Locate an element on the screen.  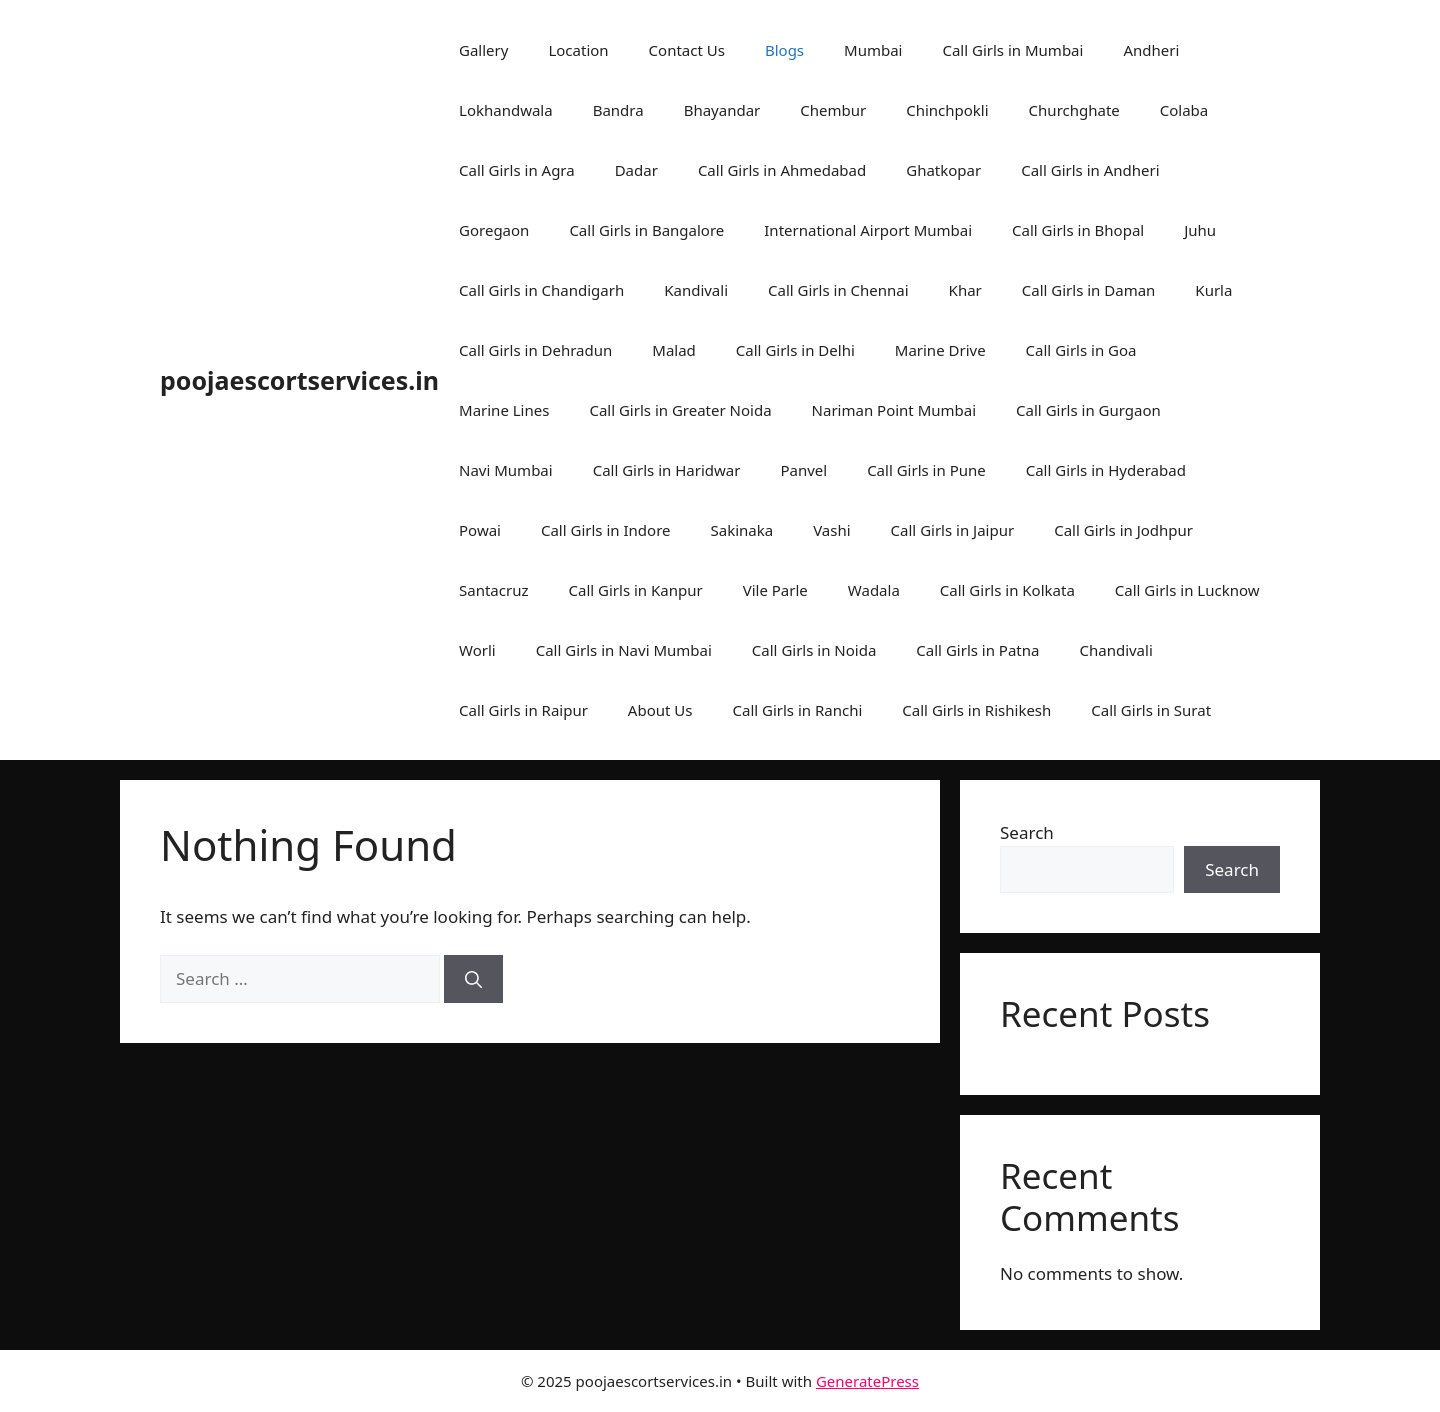
Santacruz is located at coordinates (493, 590).